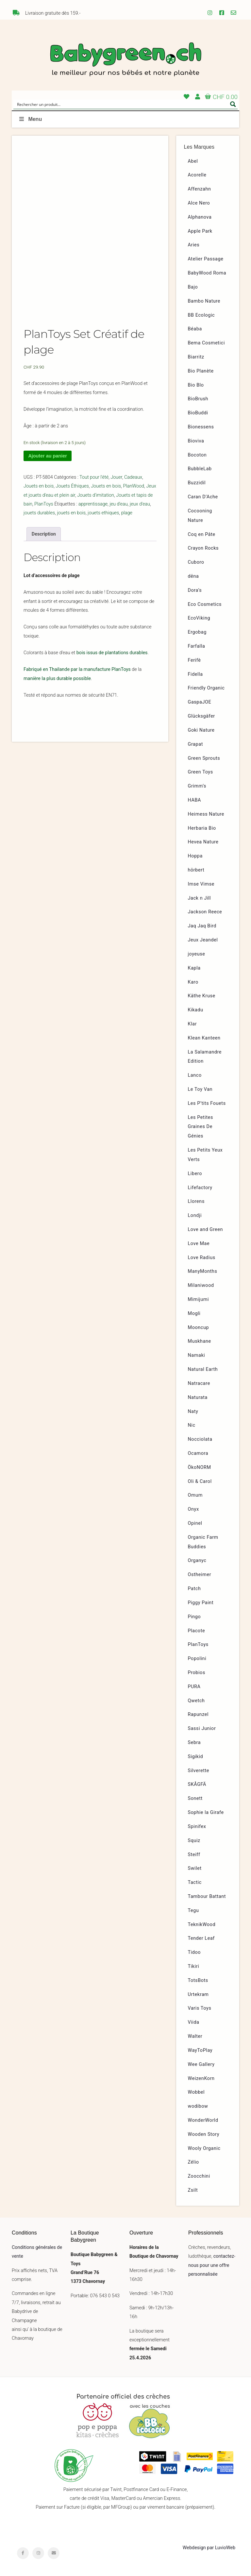 The image size is (251, 2576). Describe the element at coordinates (195, 1756) in the screenshot. I see `Sigikid` at that location.